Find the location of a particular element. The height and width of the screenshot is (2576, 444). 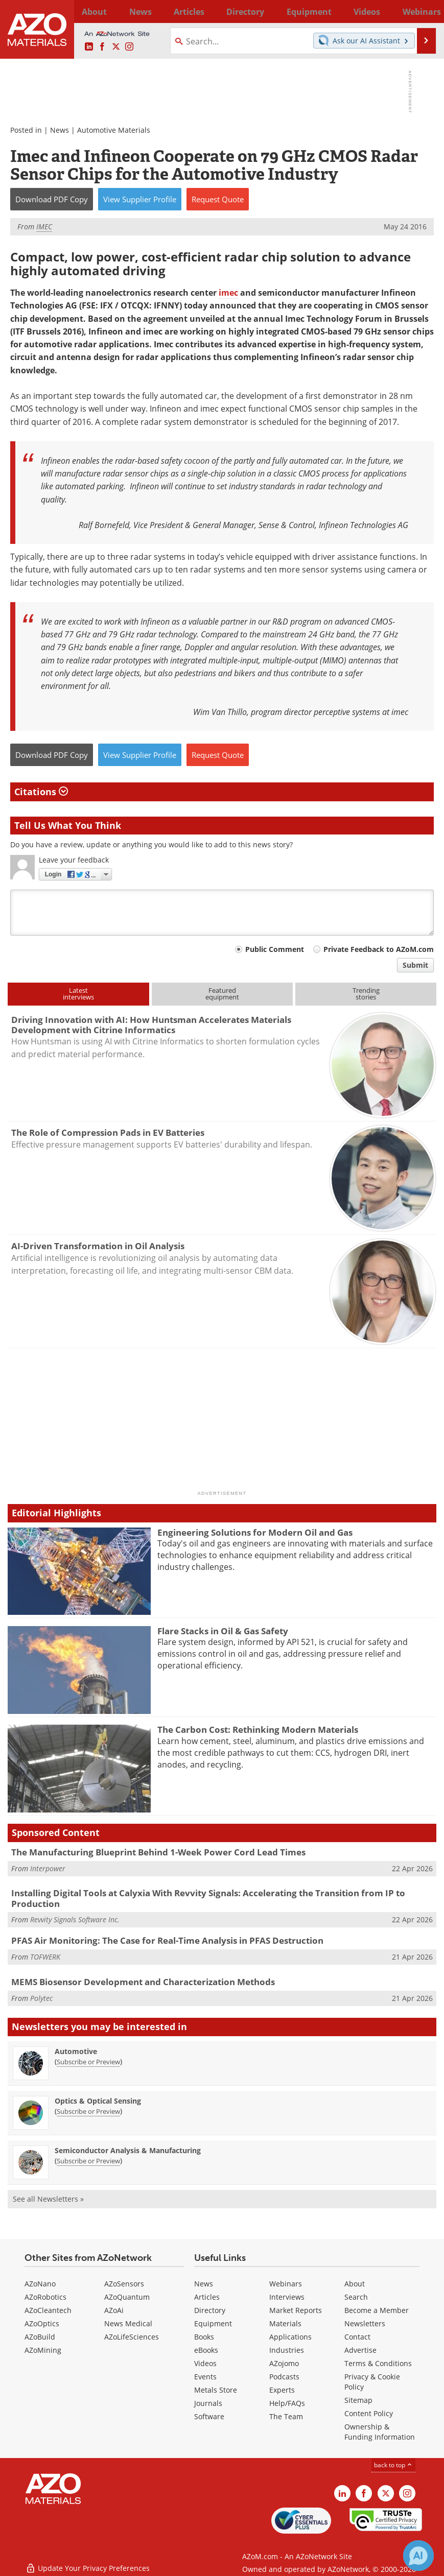

Update Your Privacy Preferences is located at coordinates (88, 2563).